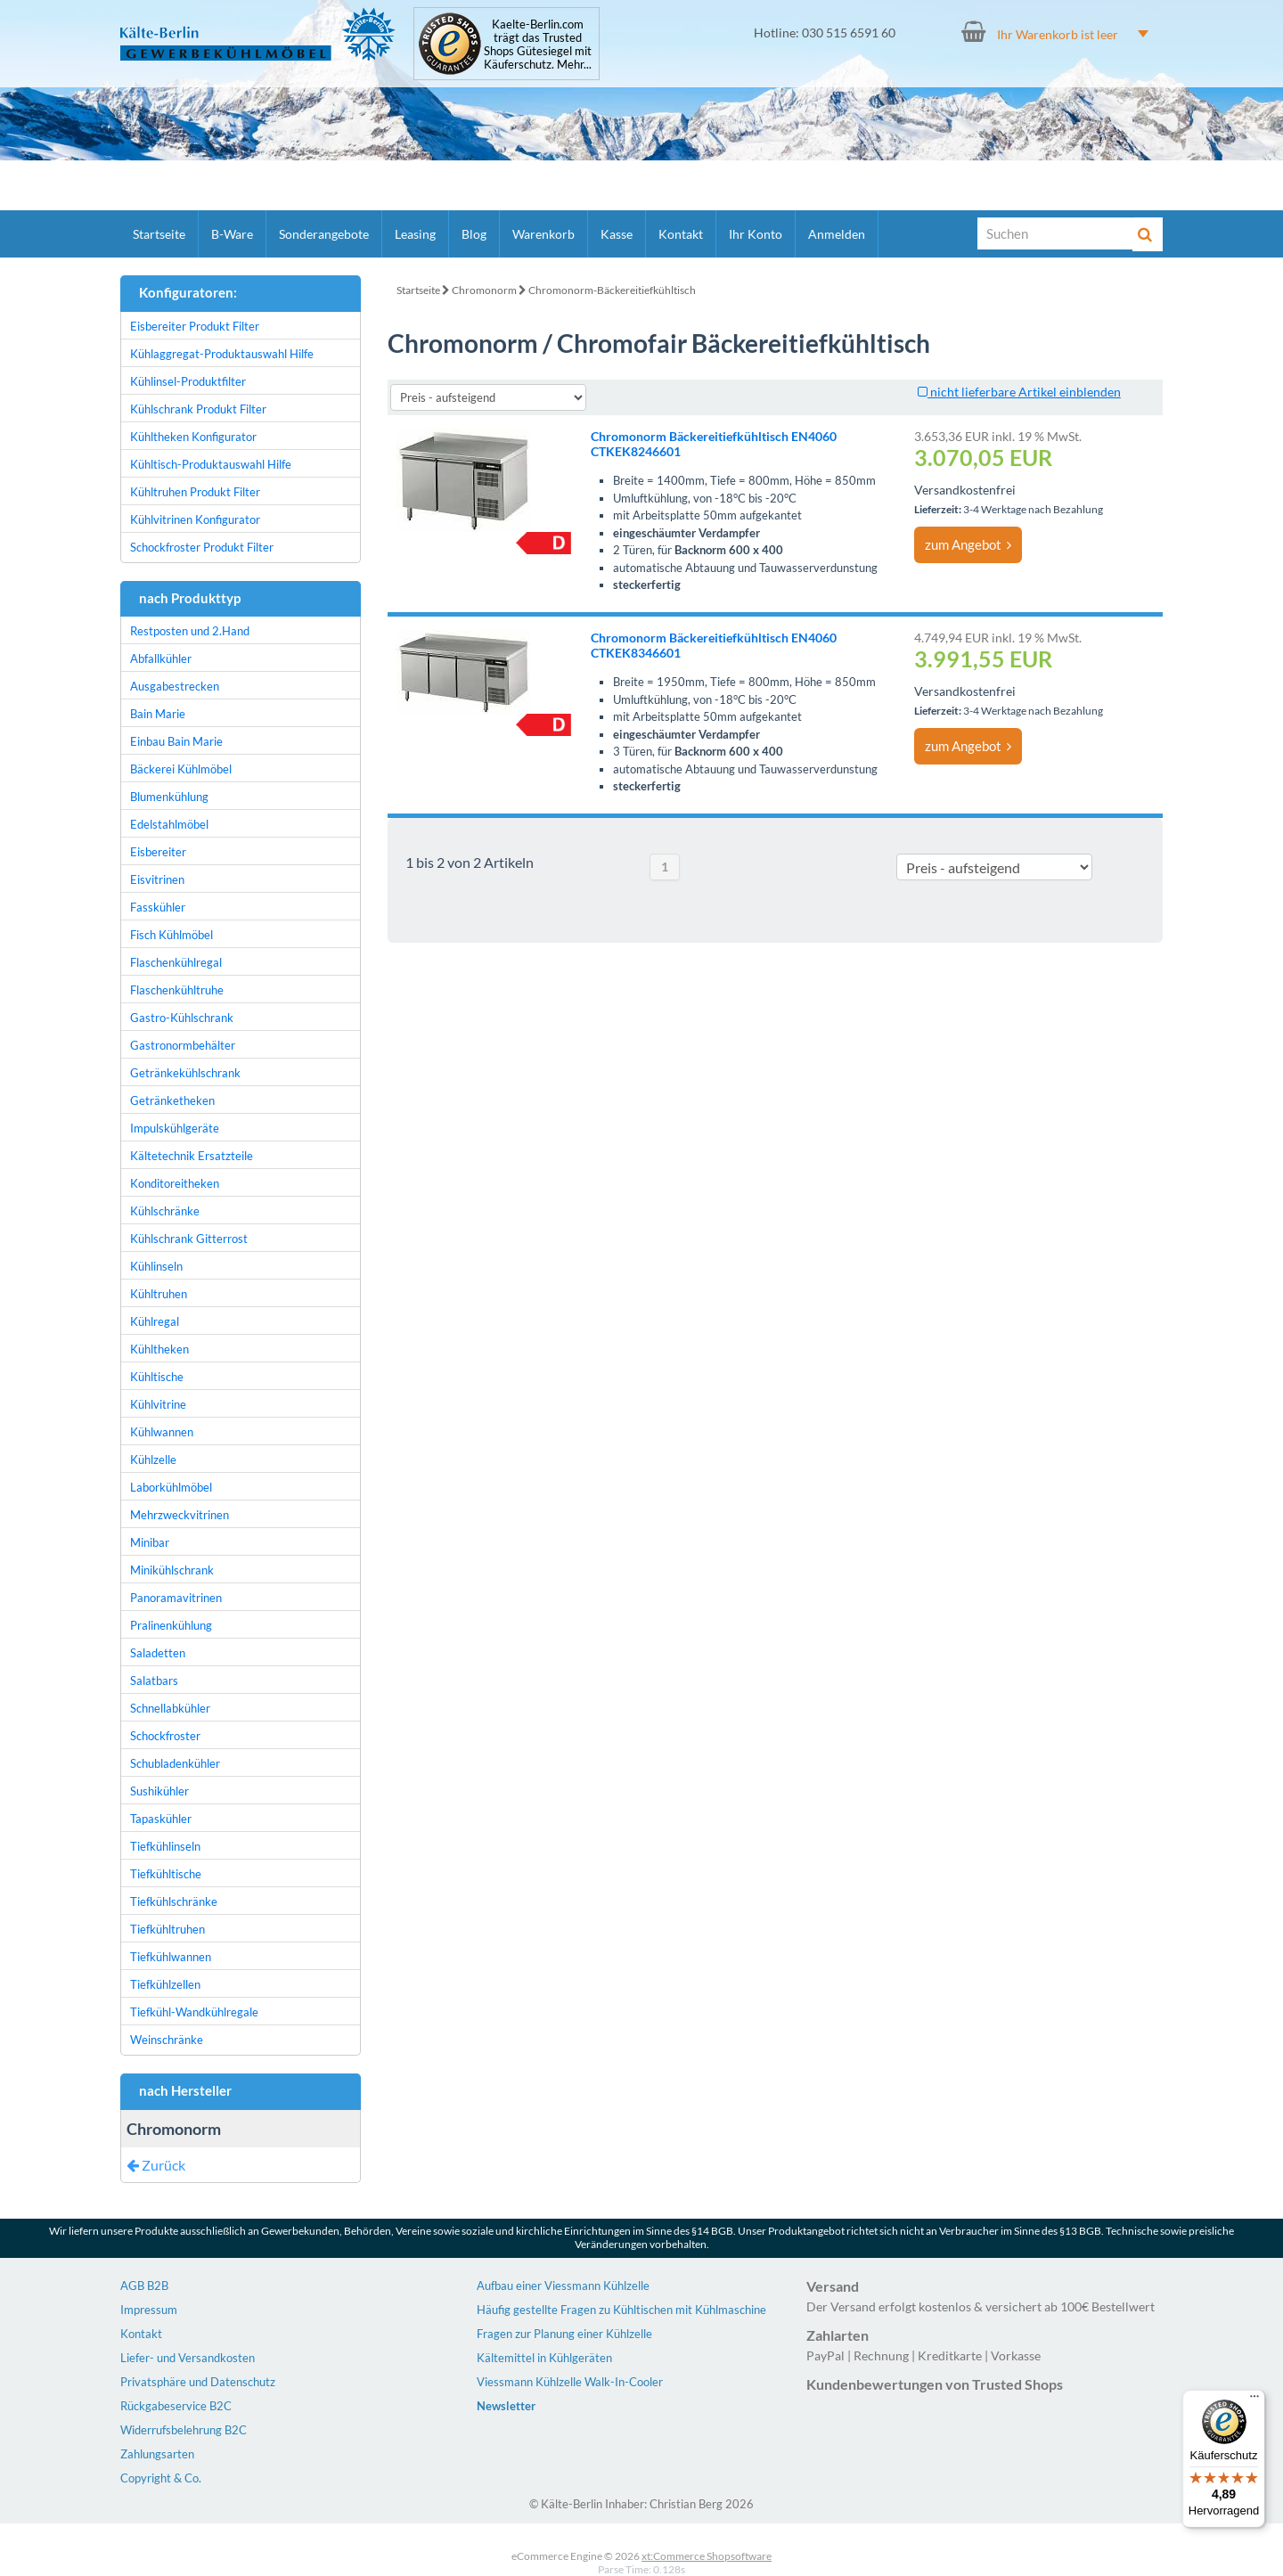  I want to click on Konditoreitheken, so click(174, 1183).